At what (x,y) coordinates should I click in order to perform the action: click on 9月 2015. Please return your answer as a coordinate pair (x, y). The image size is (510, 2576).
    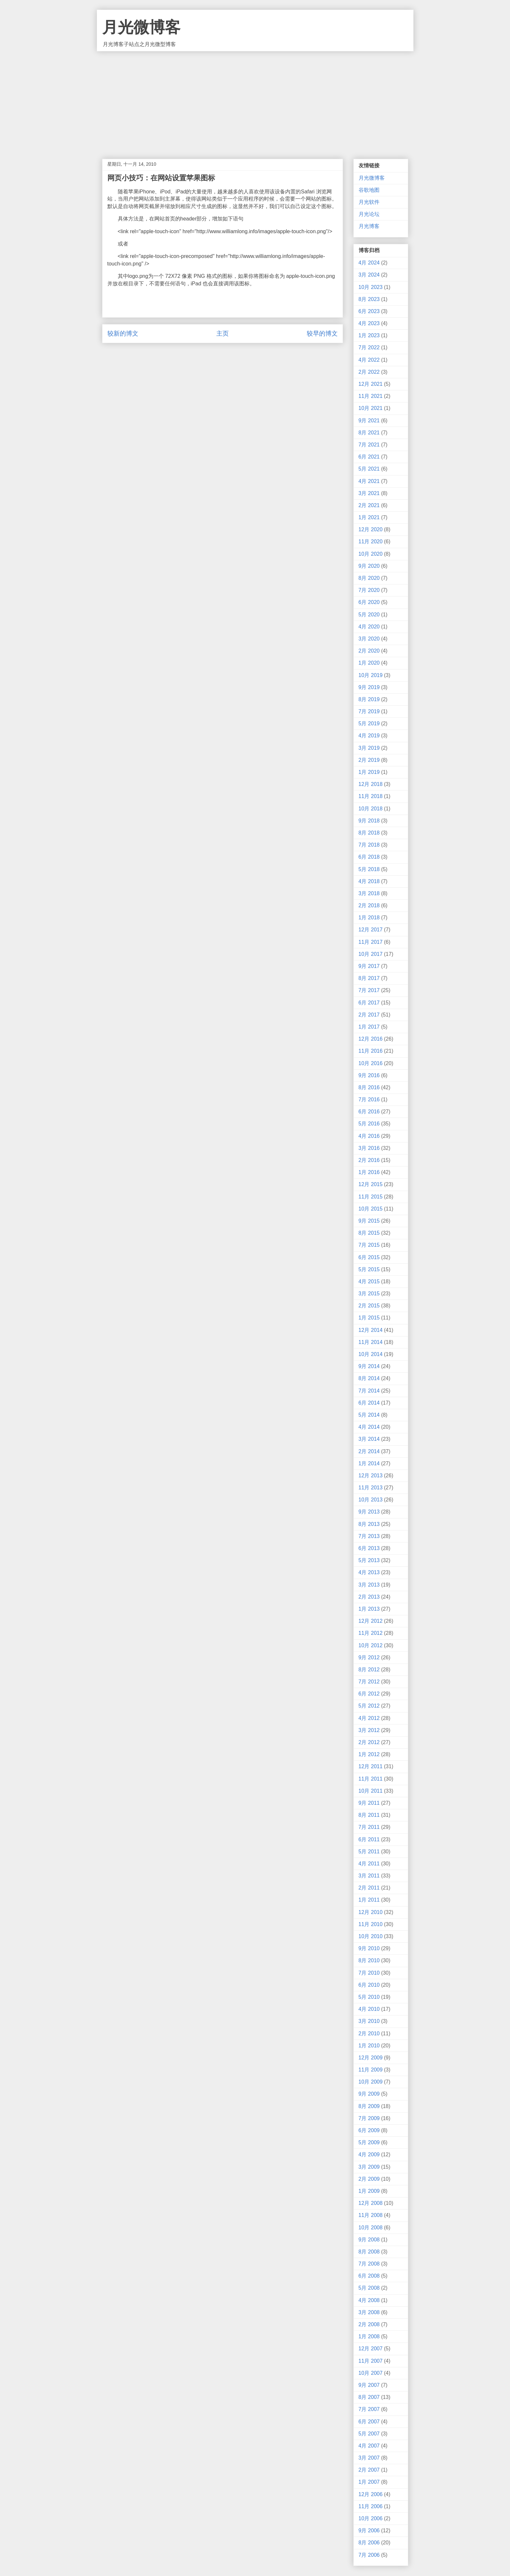
    Looking at the image, I should click on (369, 1221).